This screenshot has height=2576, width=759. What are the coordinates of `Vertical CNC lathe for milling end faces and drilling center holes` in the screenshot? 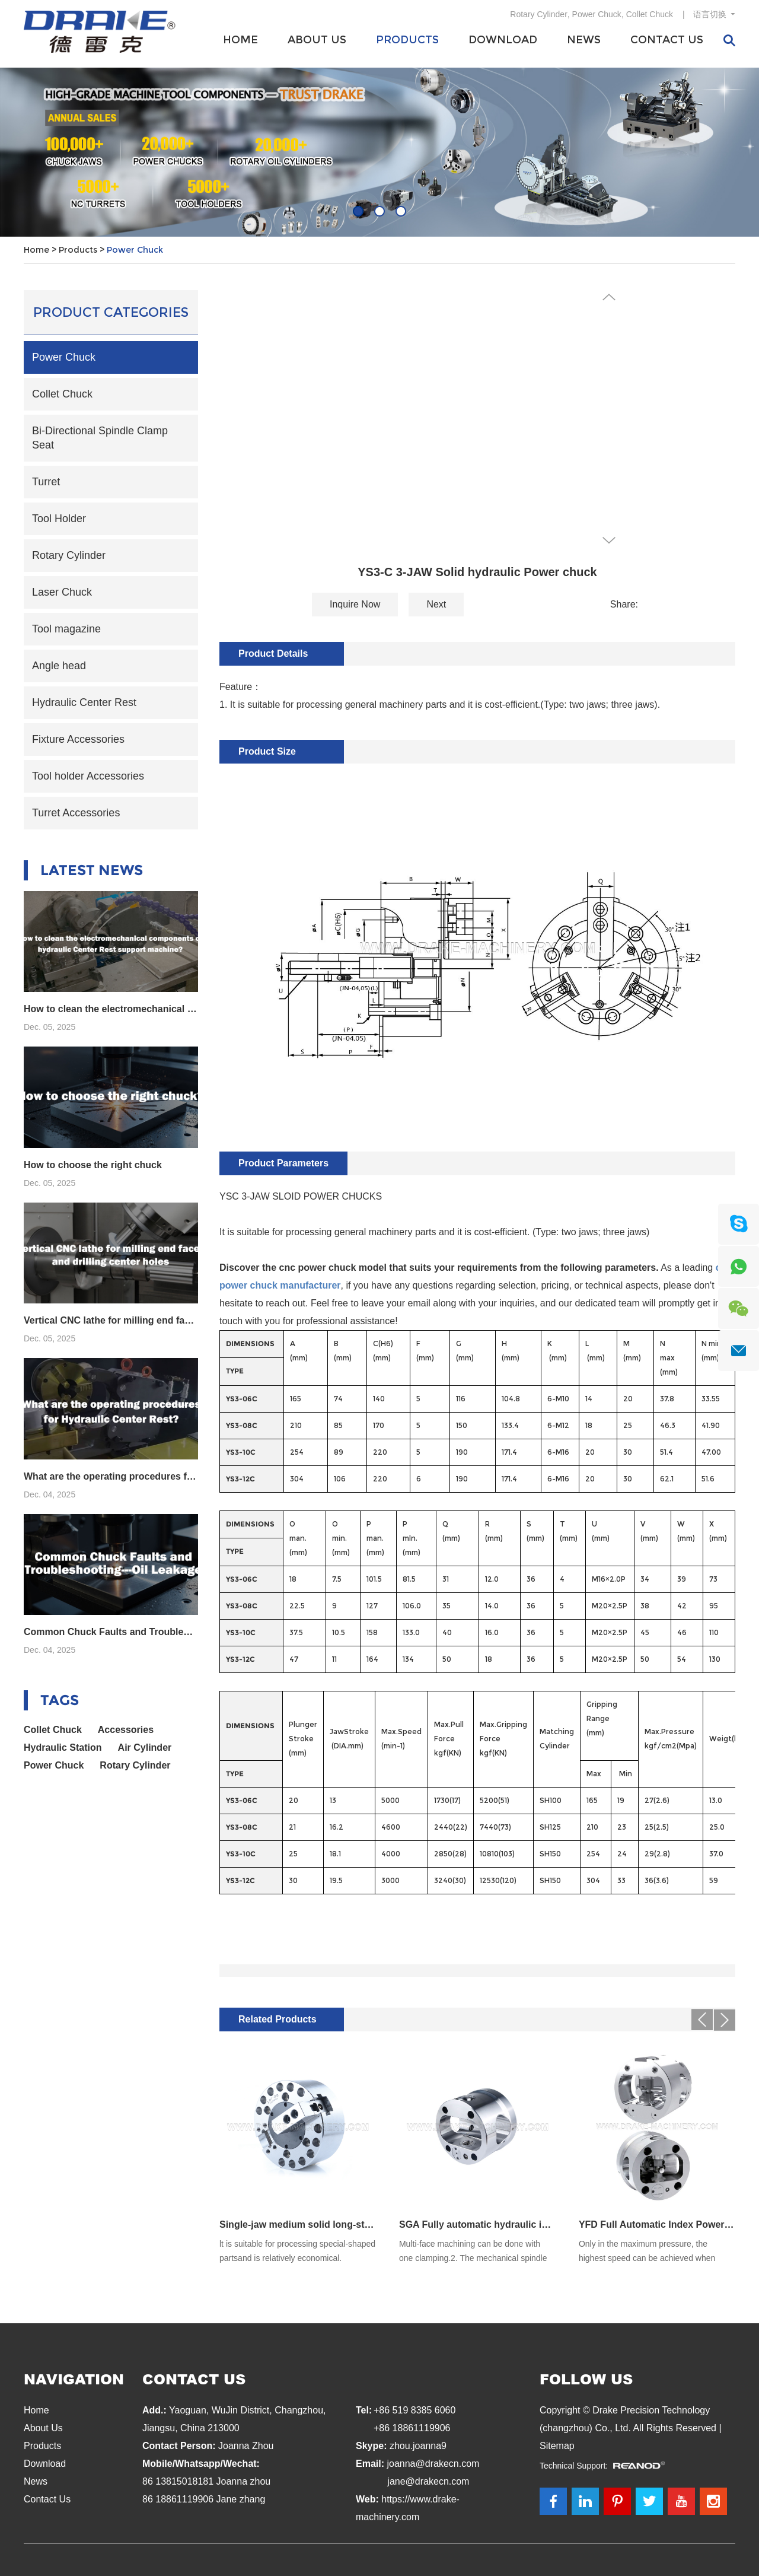 It's located at (111, 1320).